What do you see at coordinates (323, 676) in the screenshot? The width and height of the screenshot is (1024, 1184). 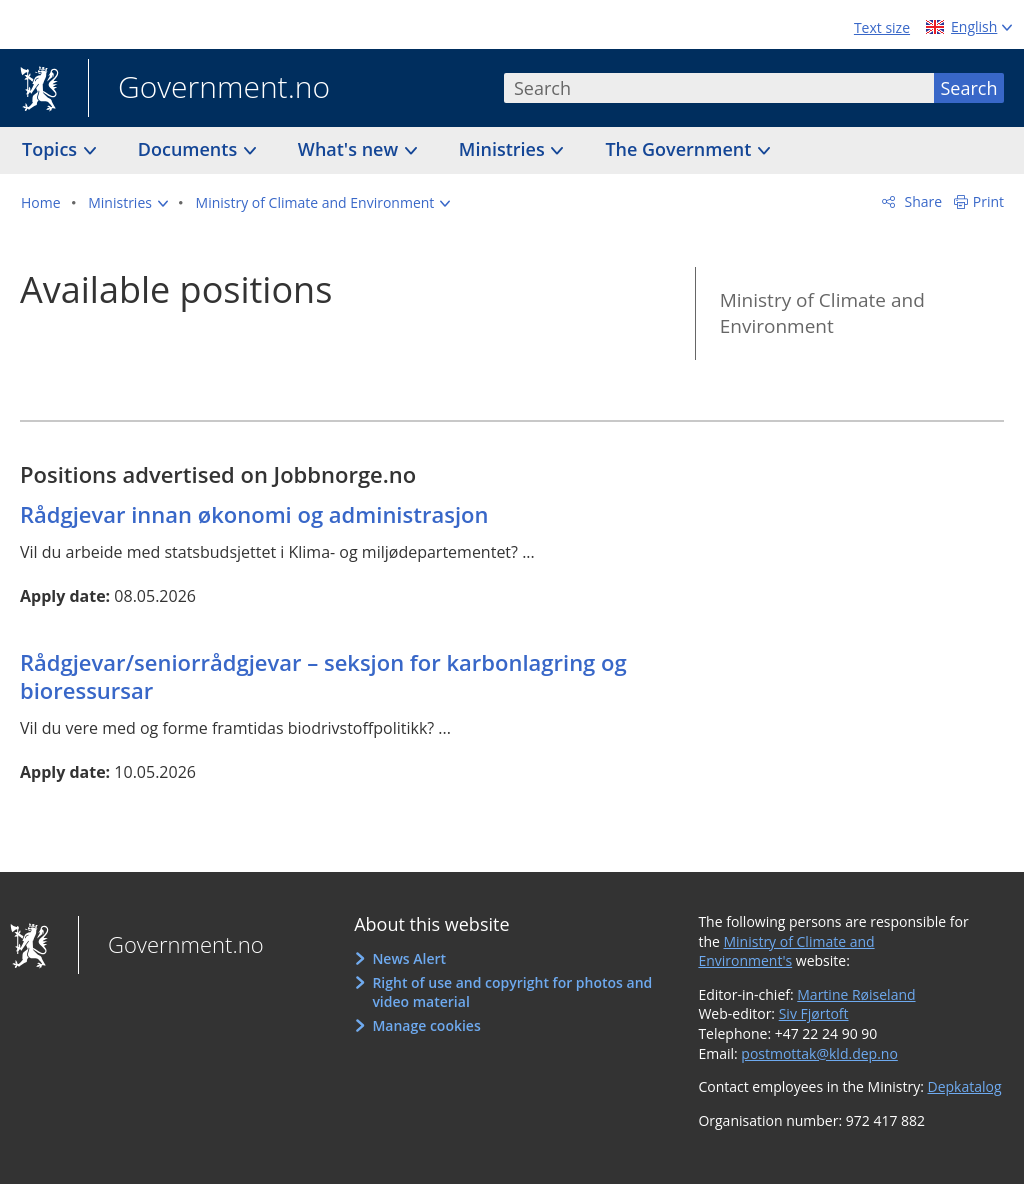 I see `Rådgjevar/seniorrådgjevar – seksjon for karbonlagring og bioressursar` at bounding box center [323, 676].